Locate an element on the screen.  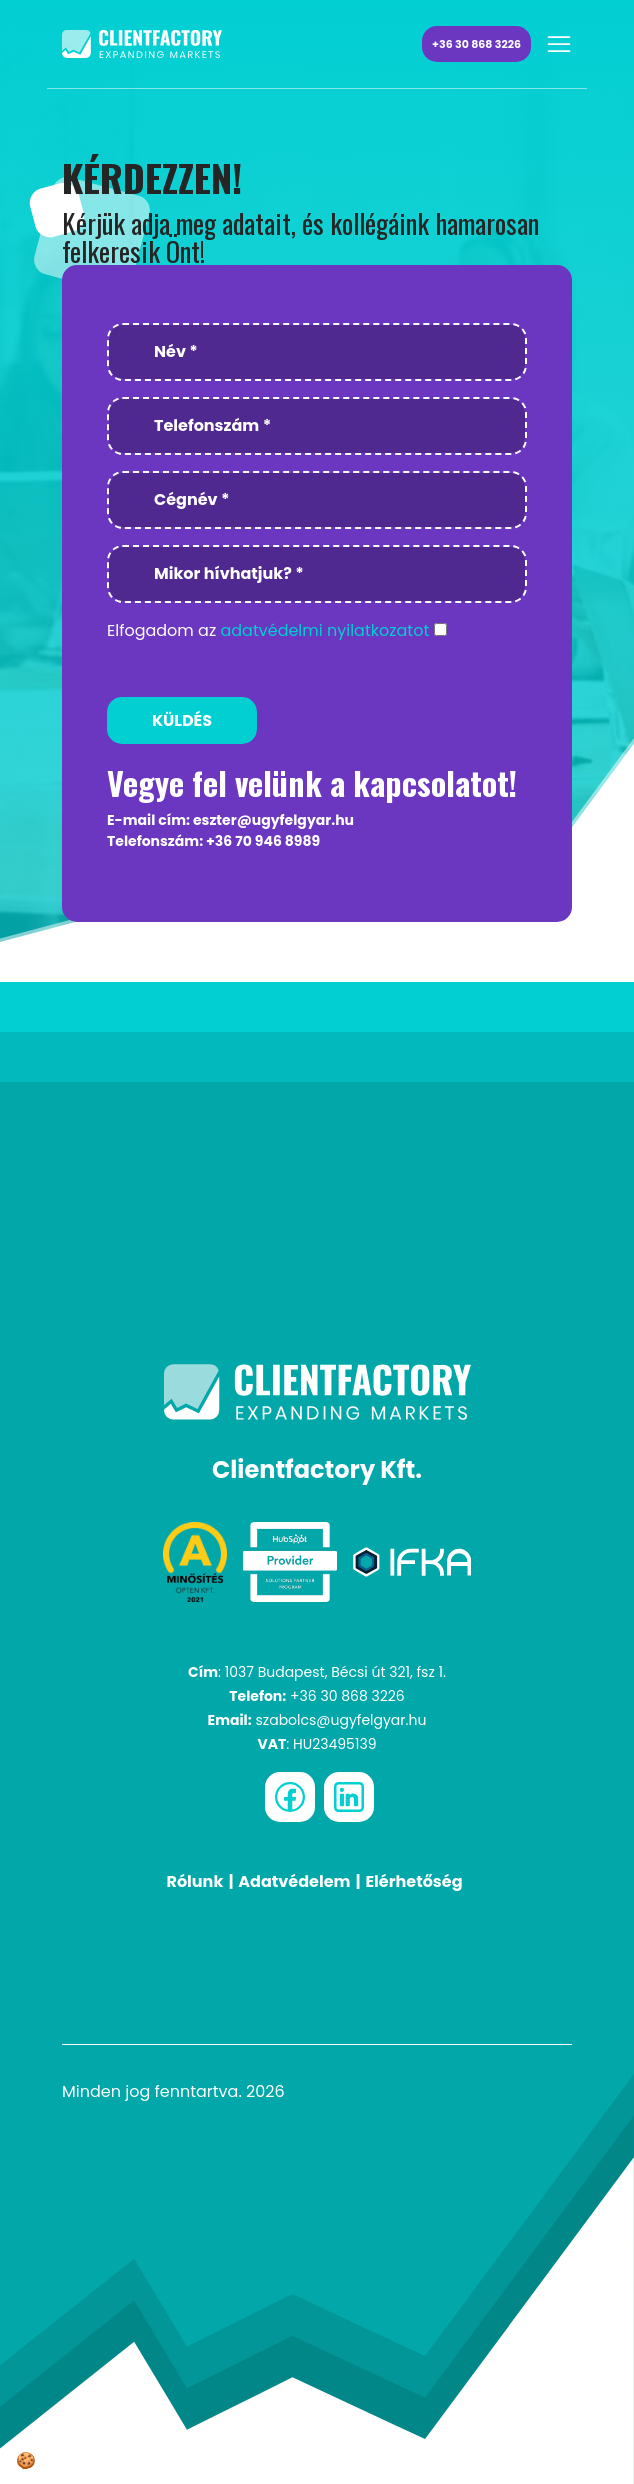
adatvédelmi nyilatkozatot is located at coordinates (324, 630).